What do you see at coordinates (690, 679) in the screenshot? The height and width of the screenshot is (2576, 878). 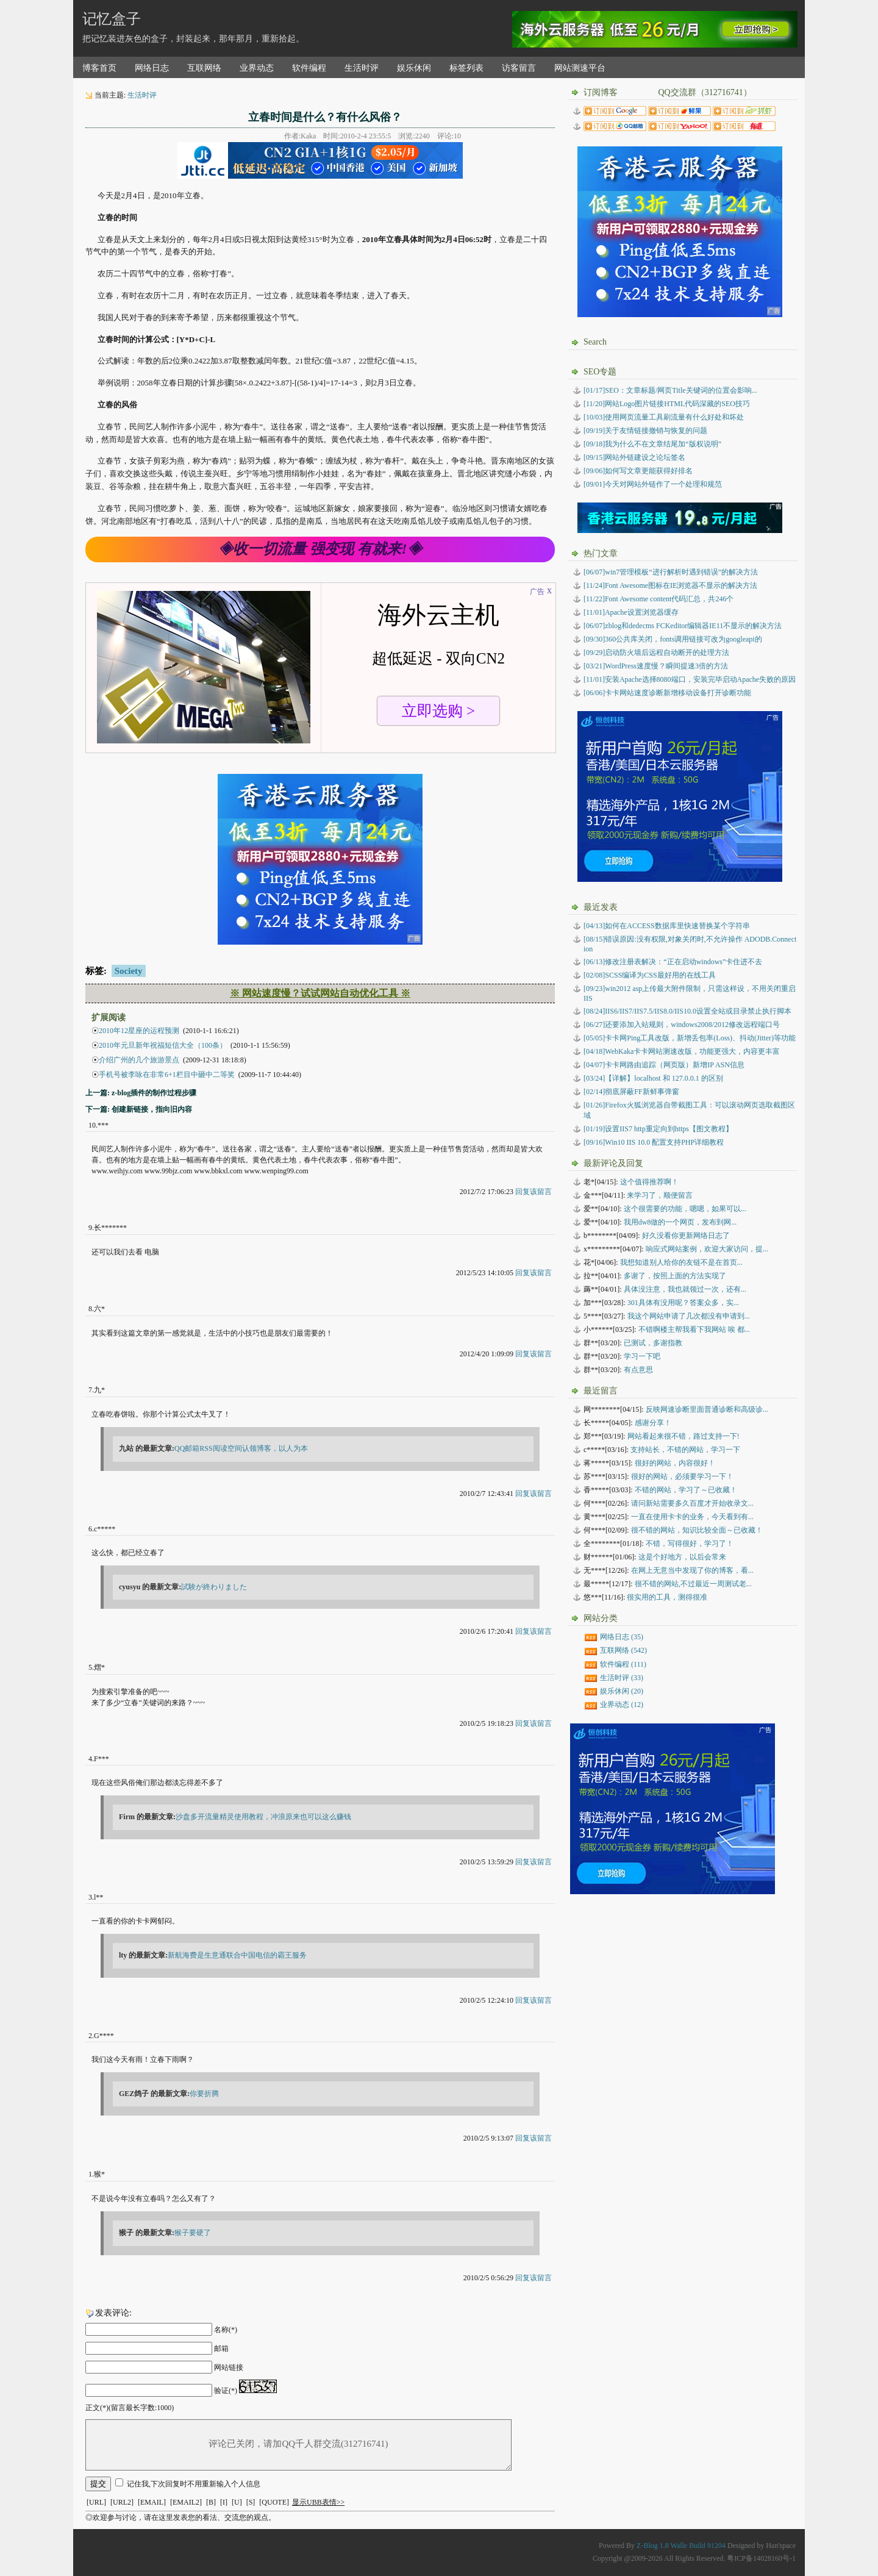 I see `[11/01]安装Apache选择8080端口，安装完毕启动Apache失败的原因` at bounding box center [690, 679].